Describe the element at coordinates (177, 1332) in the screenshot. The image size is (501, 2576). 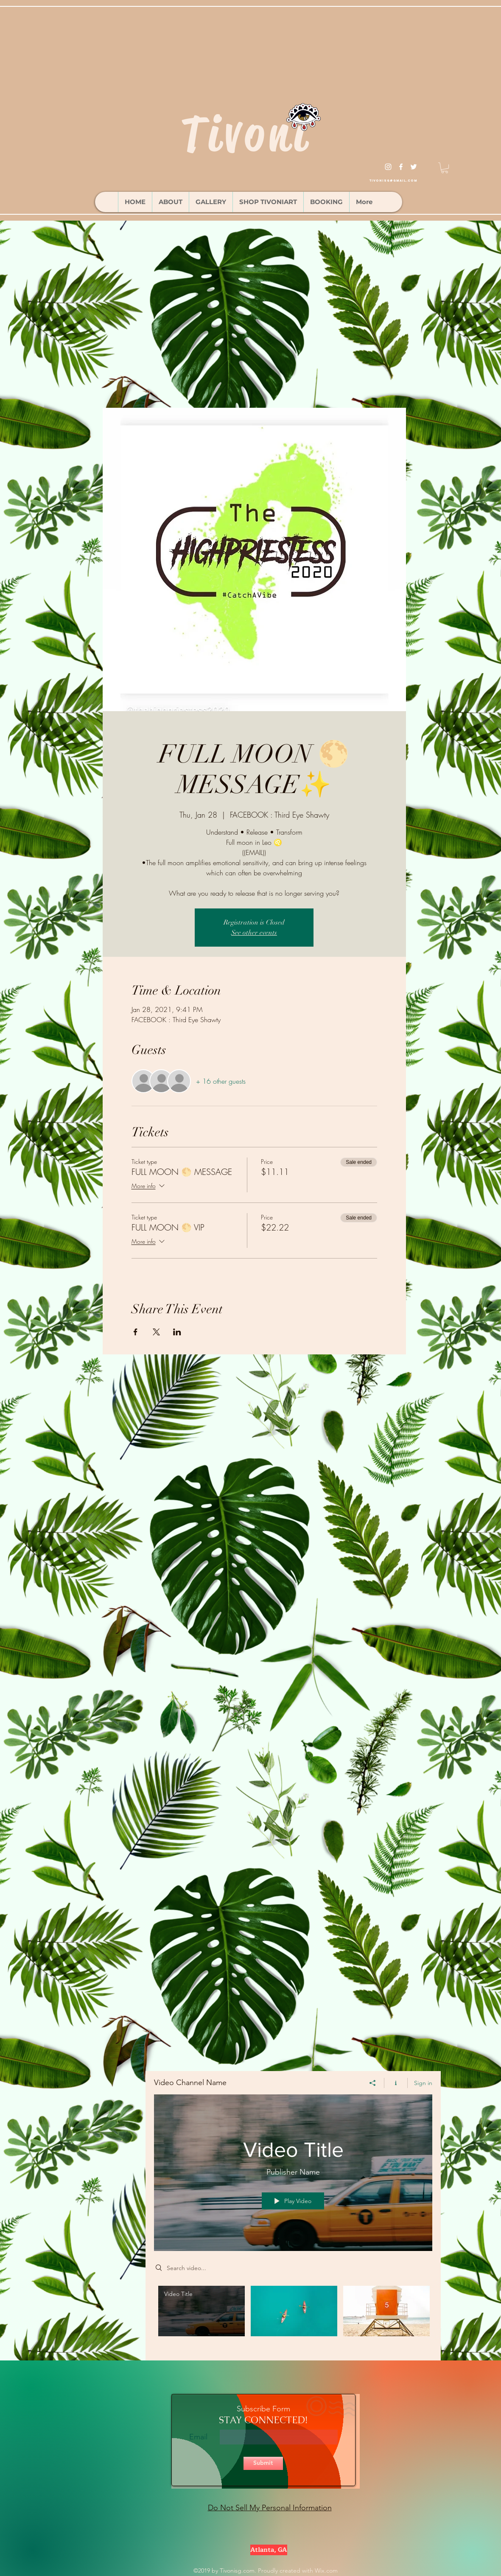
I see `[Share event on LinkedIn]` at that location.